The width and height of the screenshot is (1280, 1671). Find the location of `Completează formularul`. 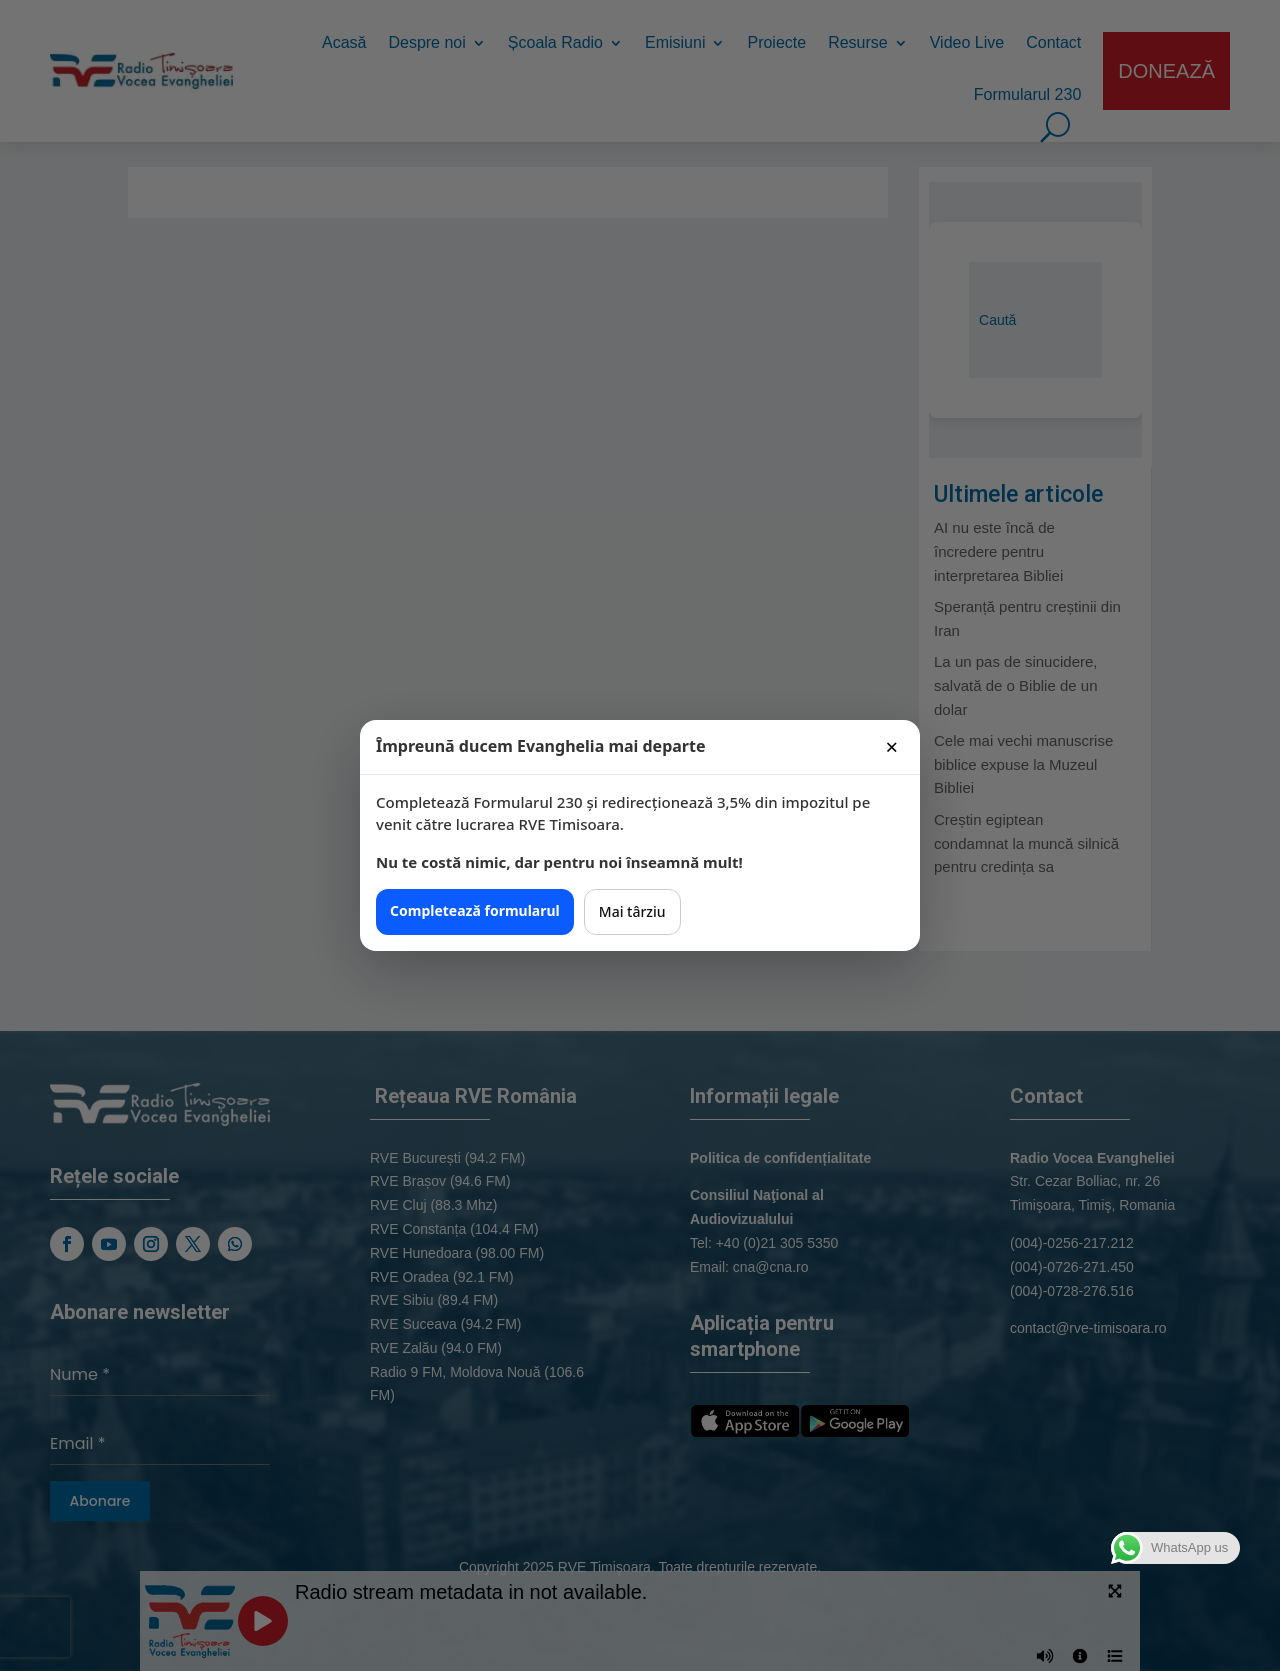

Completează formularul is located at coordinates (475, 910).